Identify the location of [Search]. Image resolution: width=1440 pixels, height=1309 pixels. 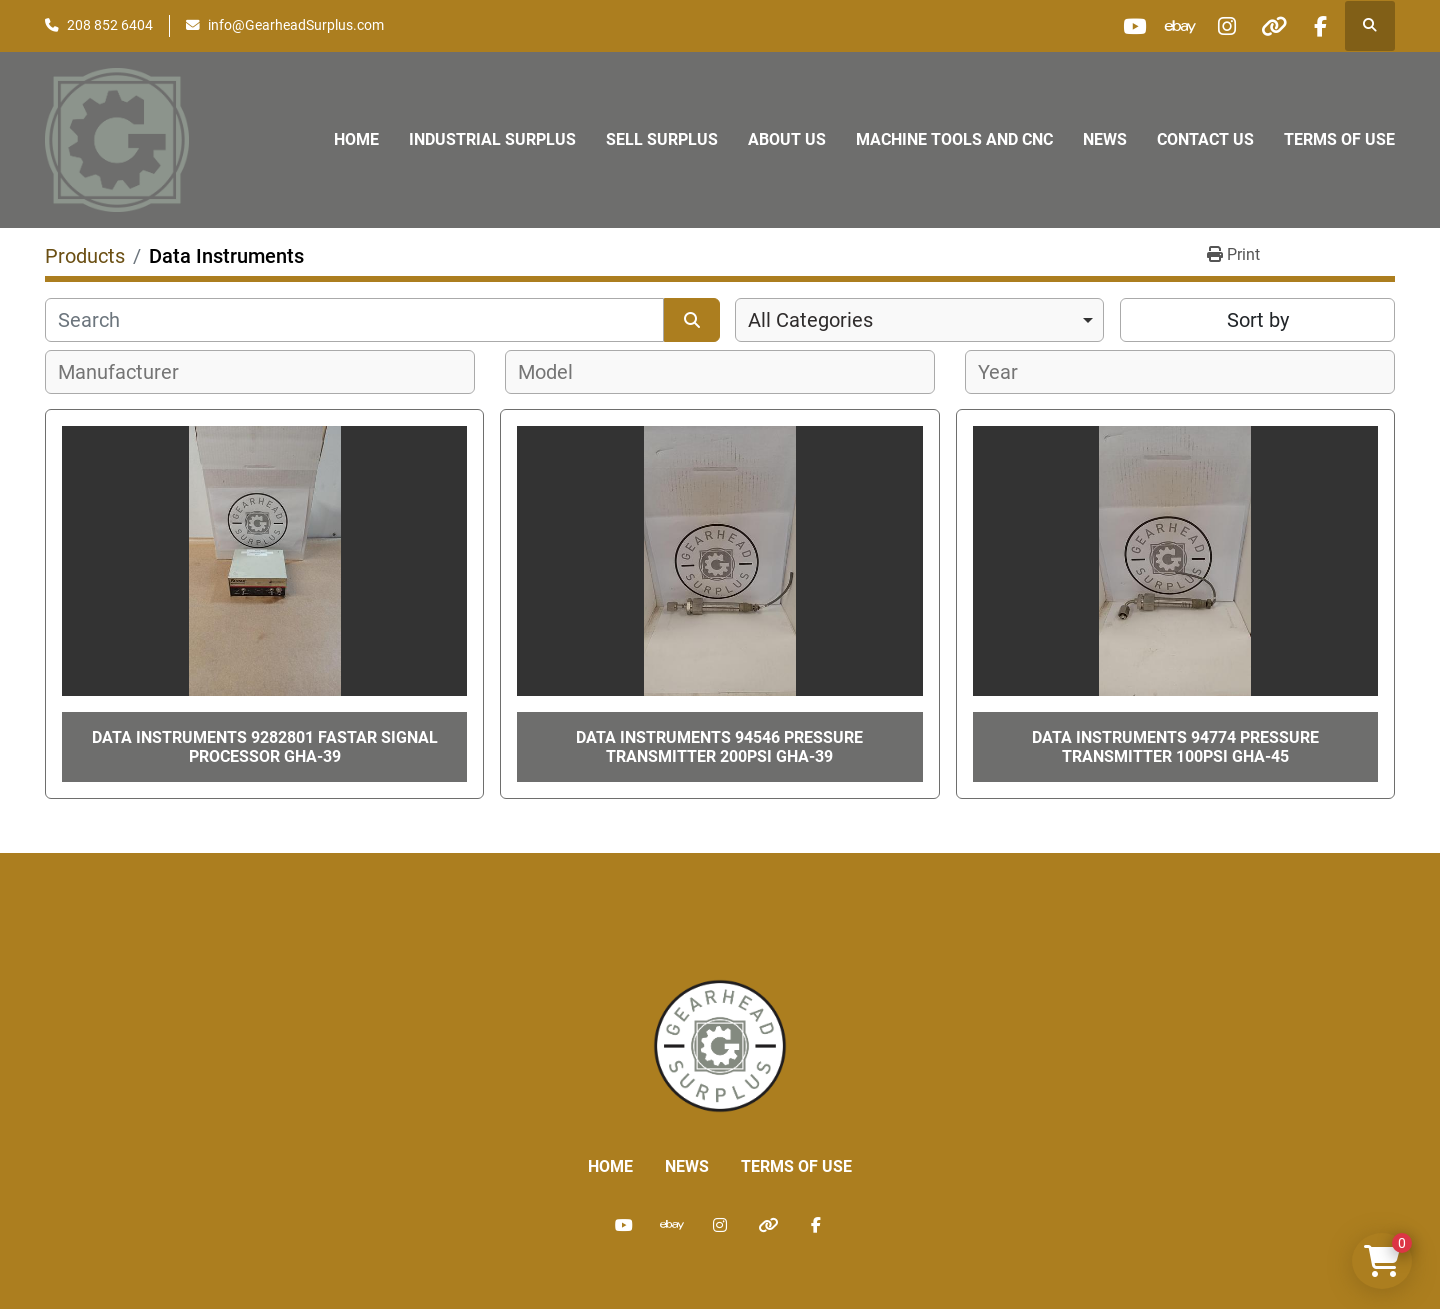
(354, 320).